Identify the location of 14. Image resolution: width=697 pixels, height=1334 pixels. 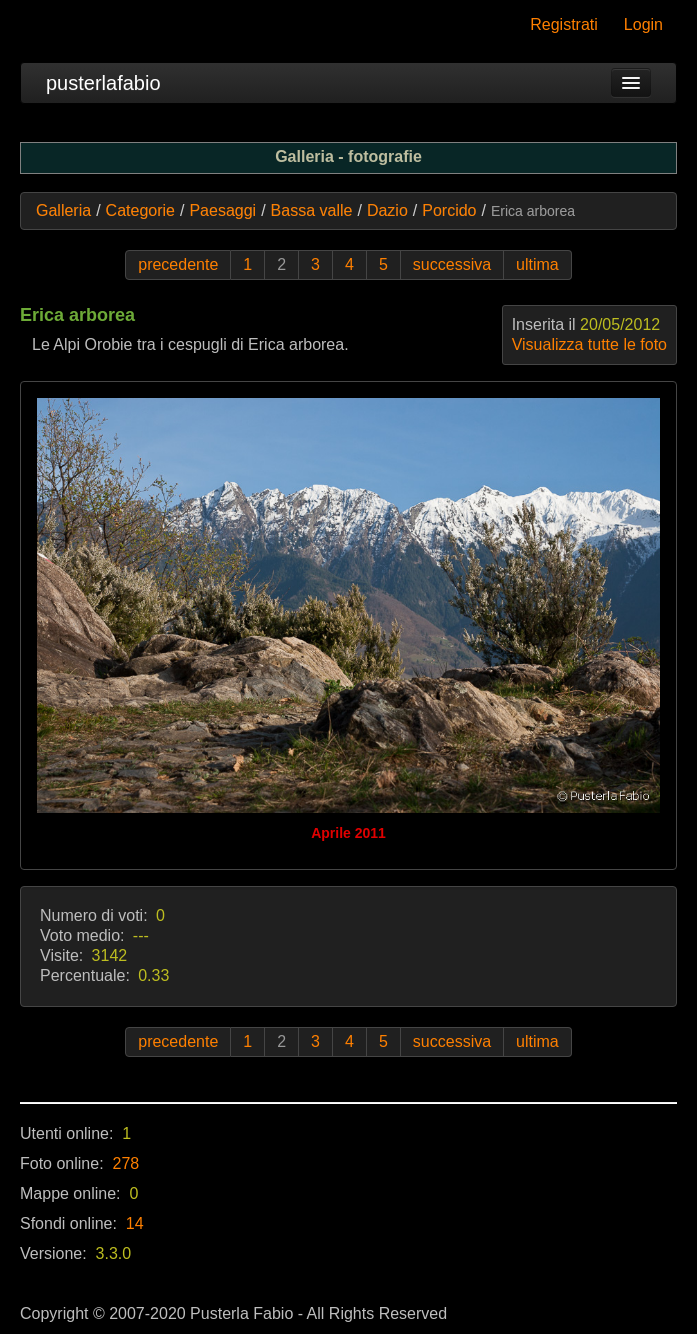
(135, 1223).